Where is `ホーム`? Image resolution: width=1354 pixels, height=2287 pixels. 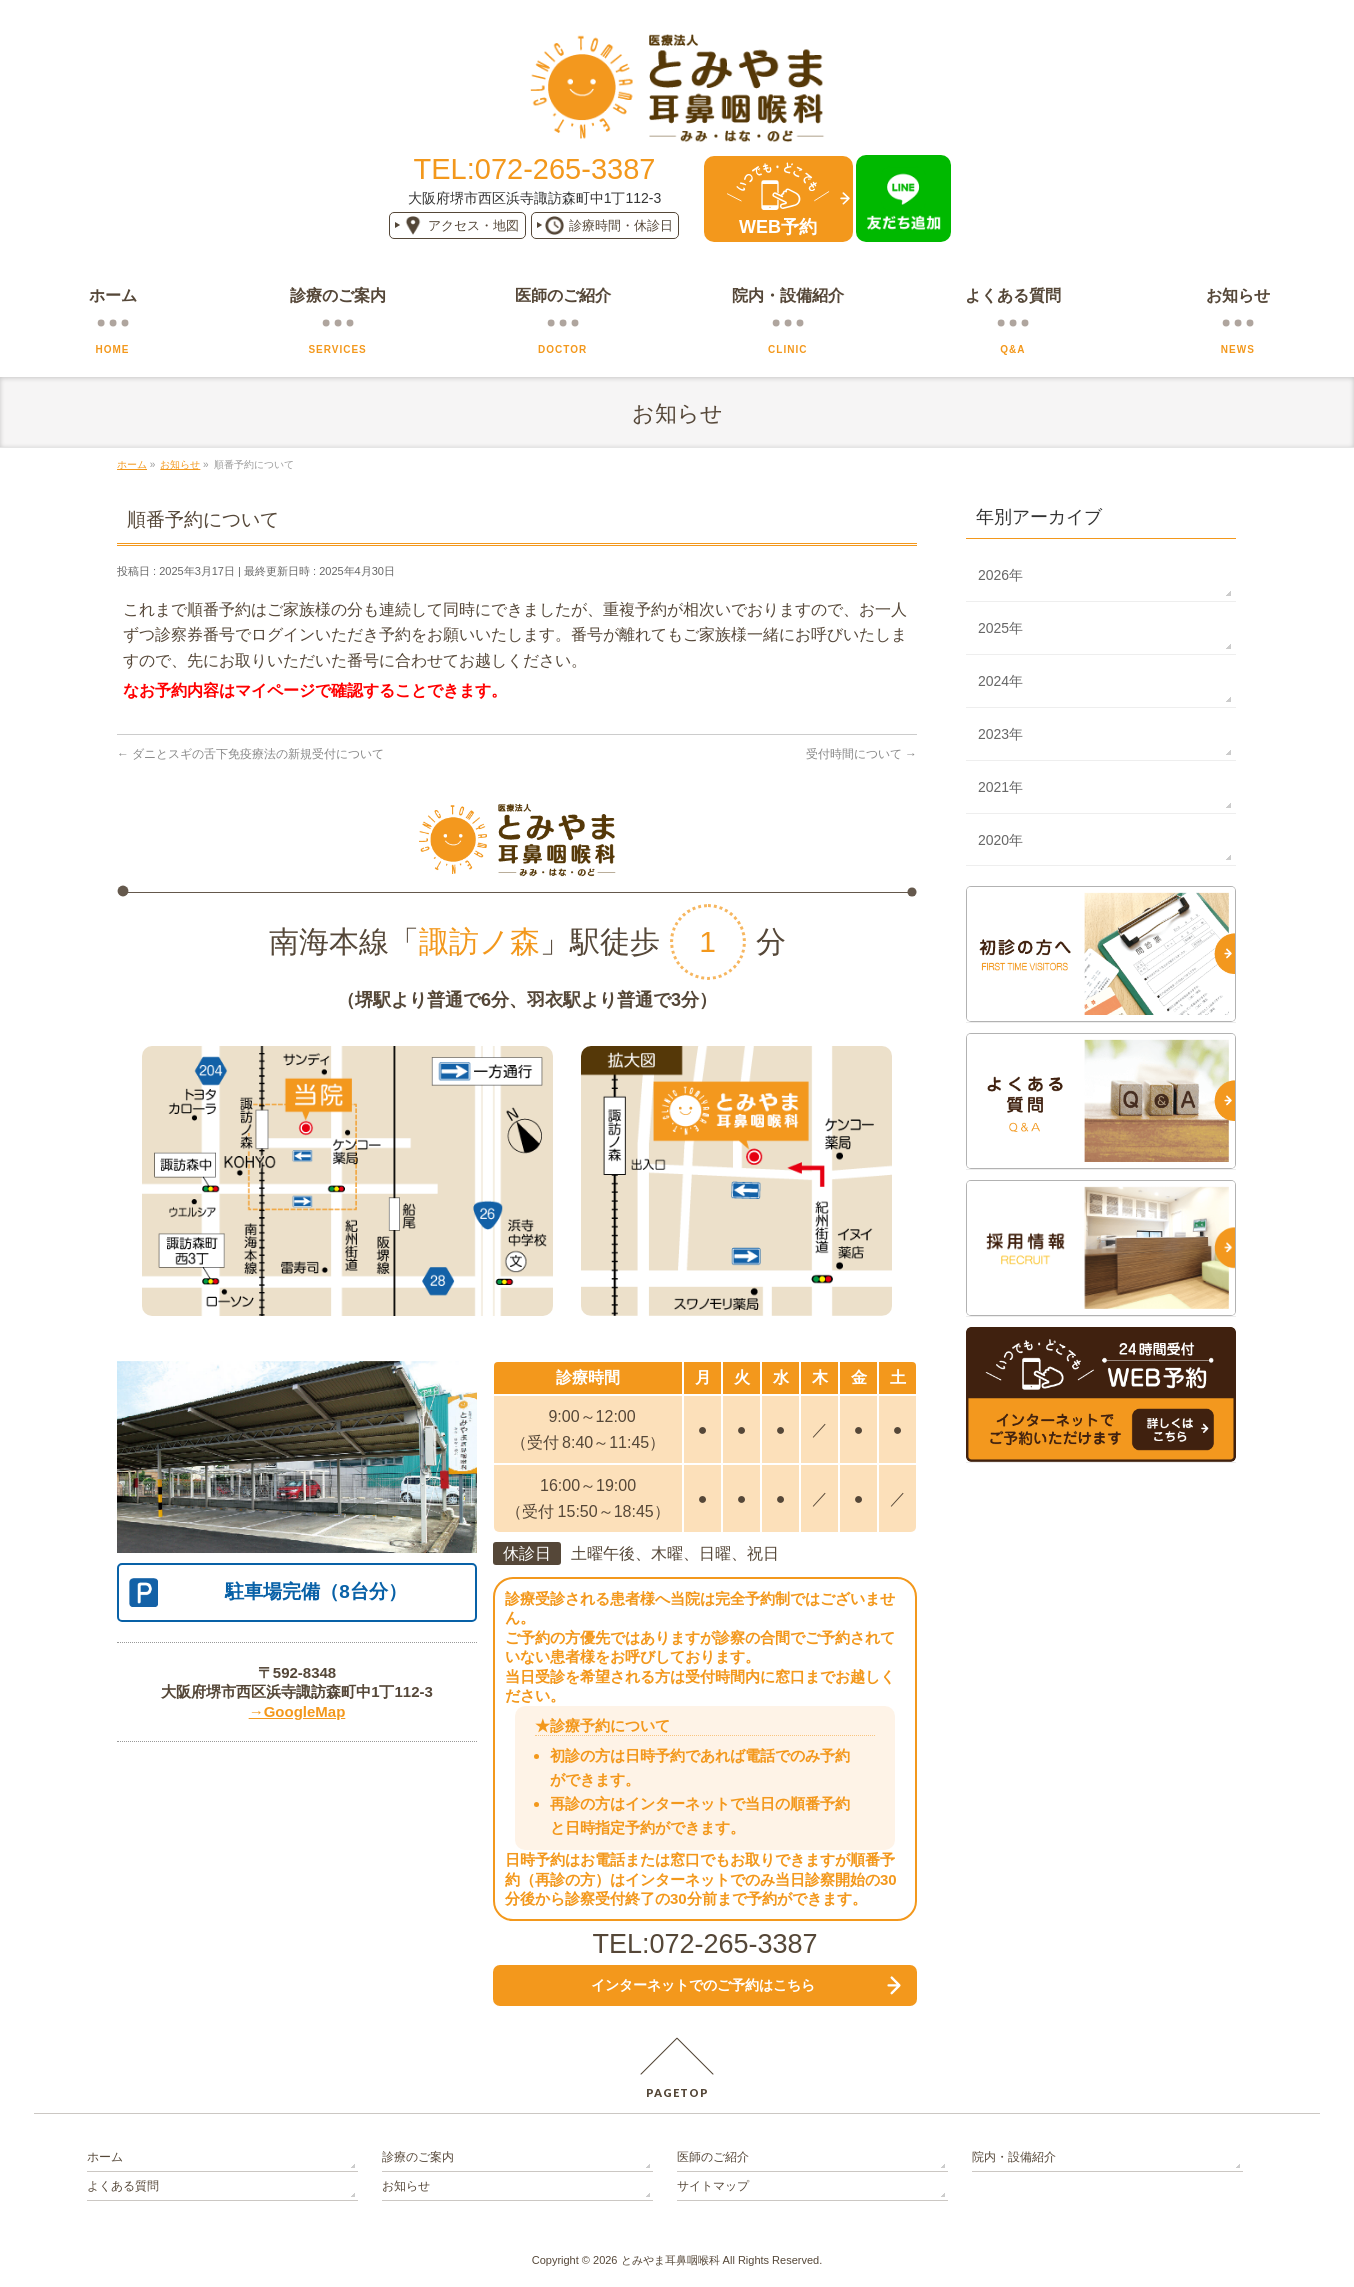 ホーム is located at coordinates (105, 2157).